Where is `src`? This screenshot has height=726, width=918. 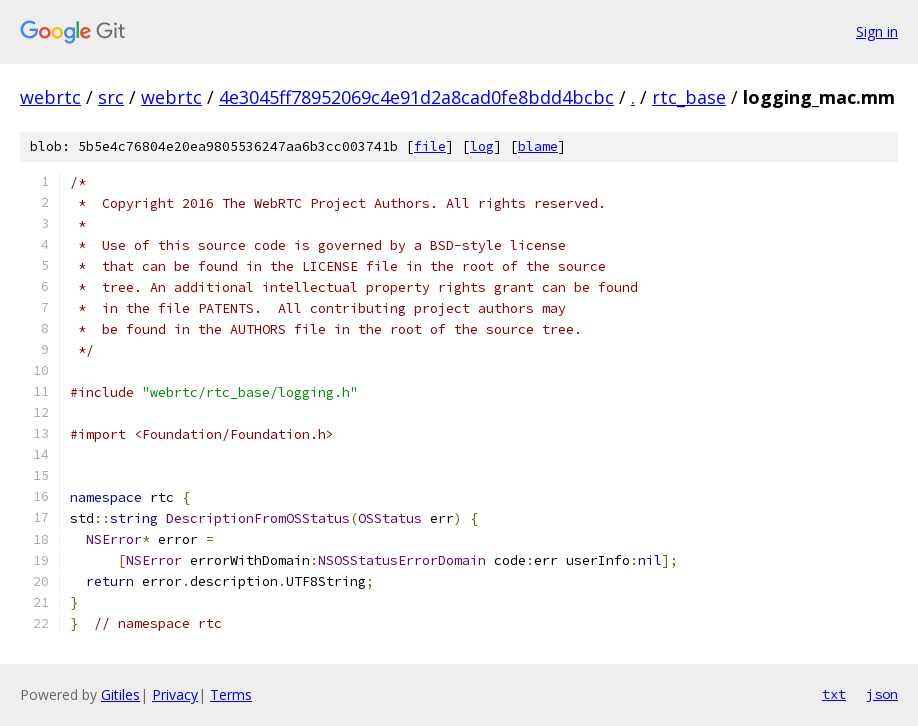 src is located at coordinates (111, 97).